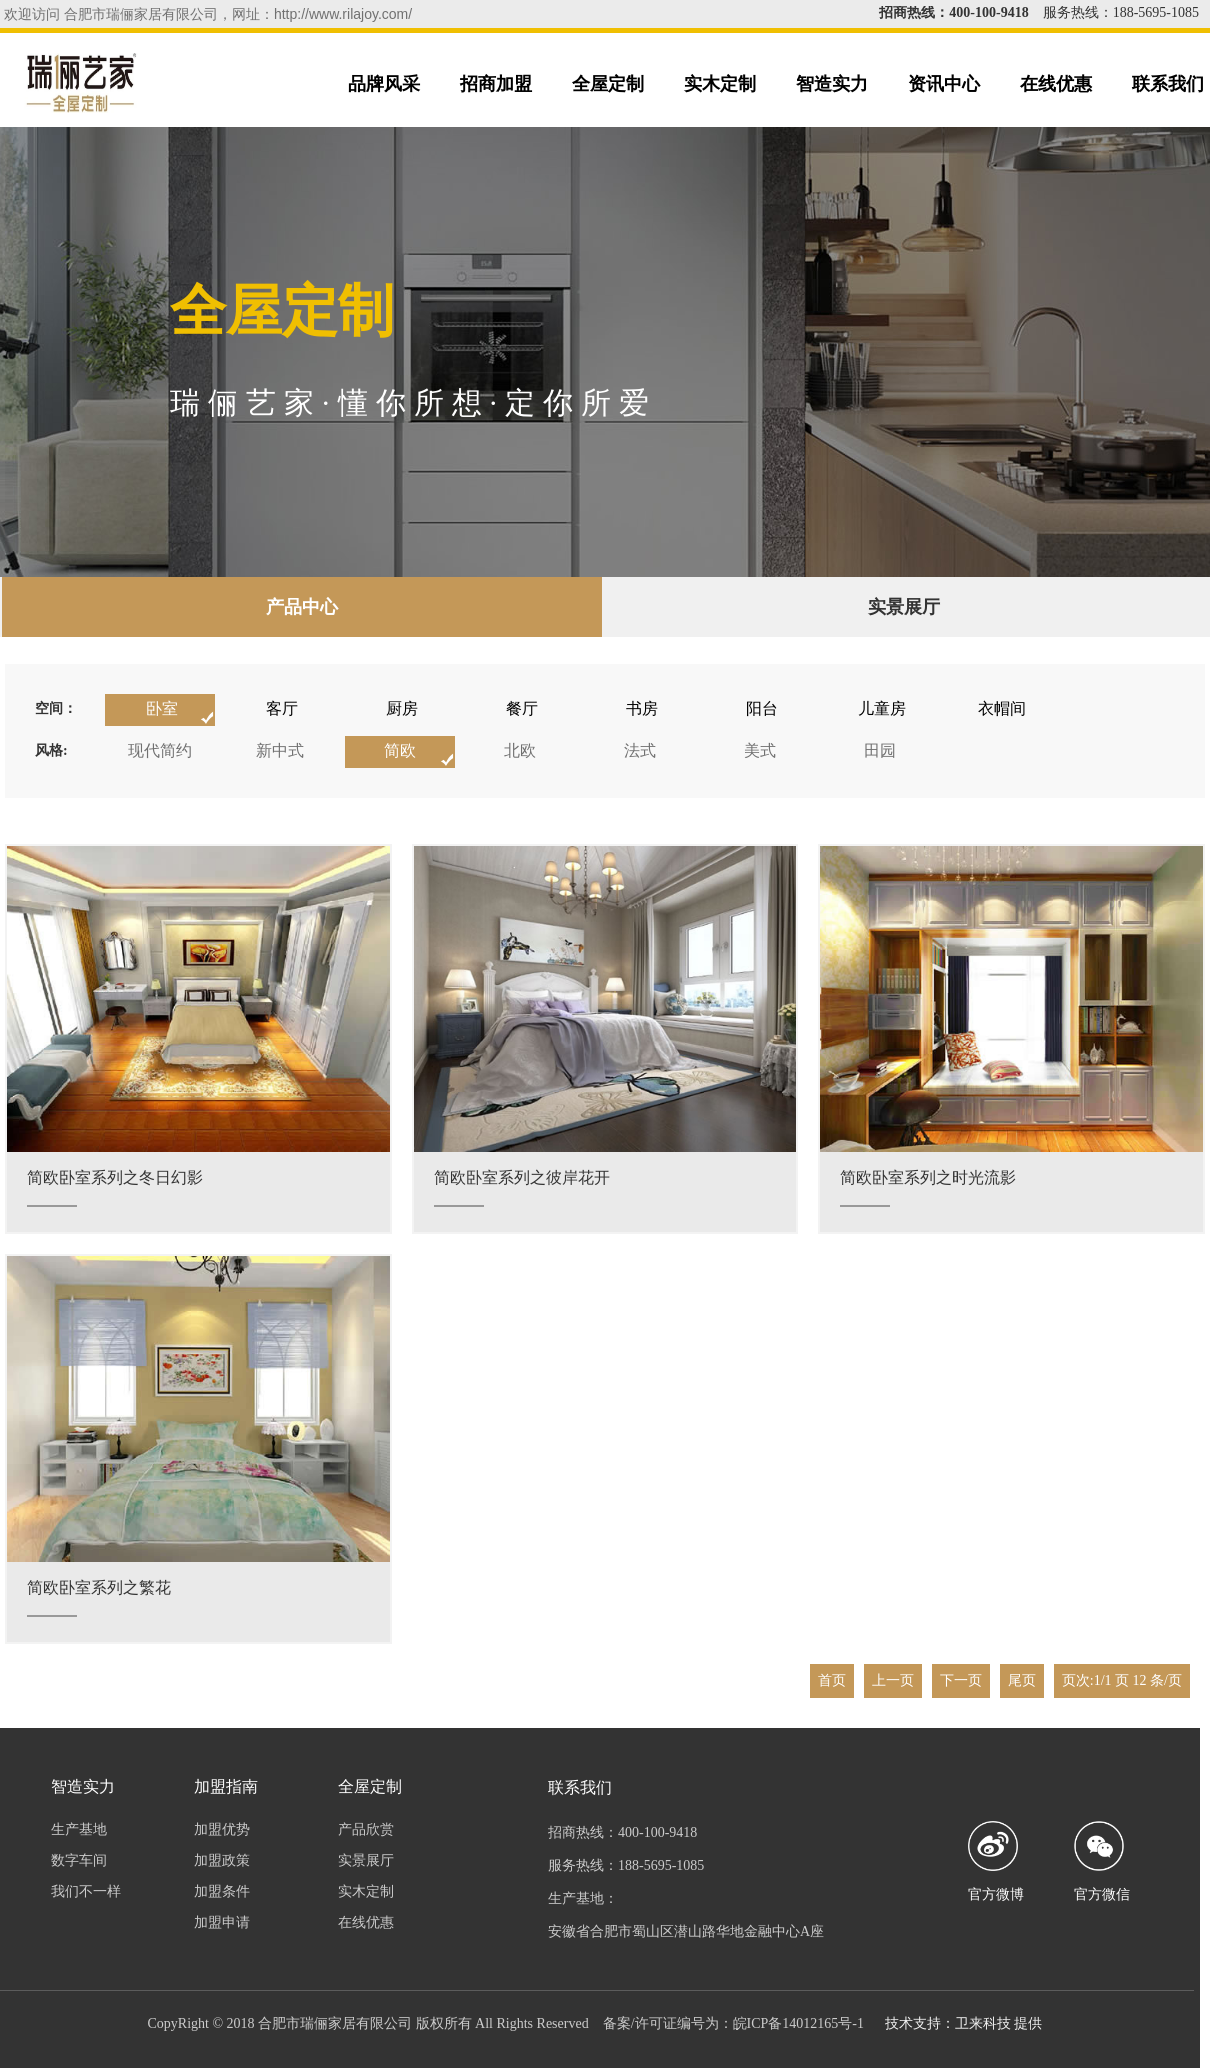 This screenshot has width=1210, height=2068. I want to click on 北欧, so click(520, 750).